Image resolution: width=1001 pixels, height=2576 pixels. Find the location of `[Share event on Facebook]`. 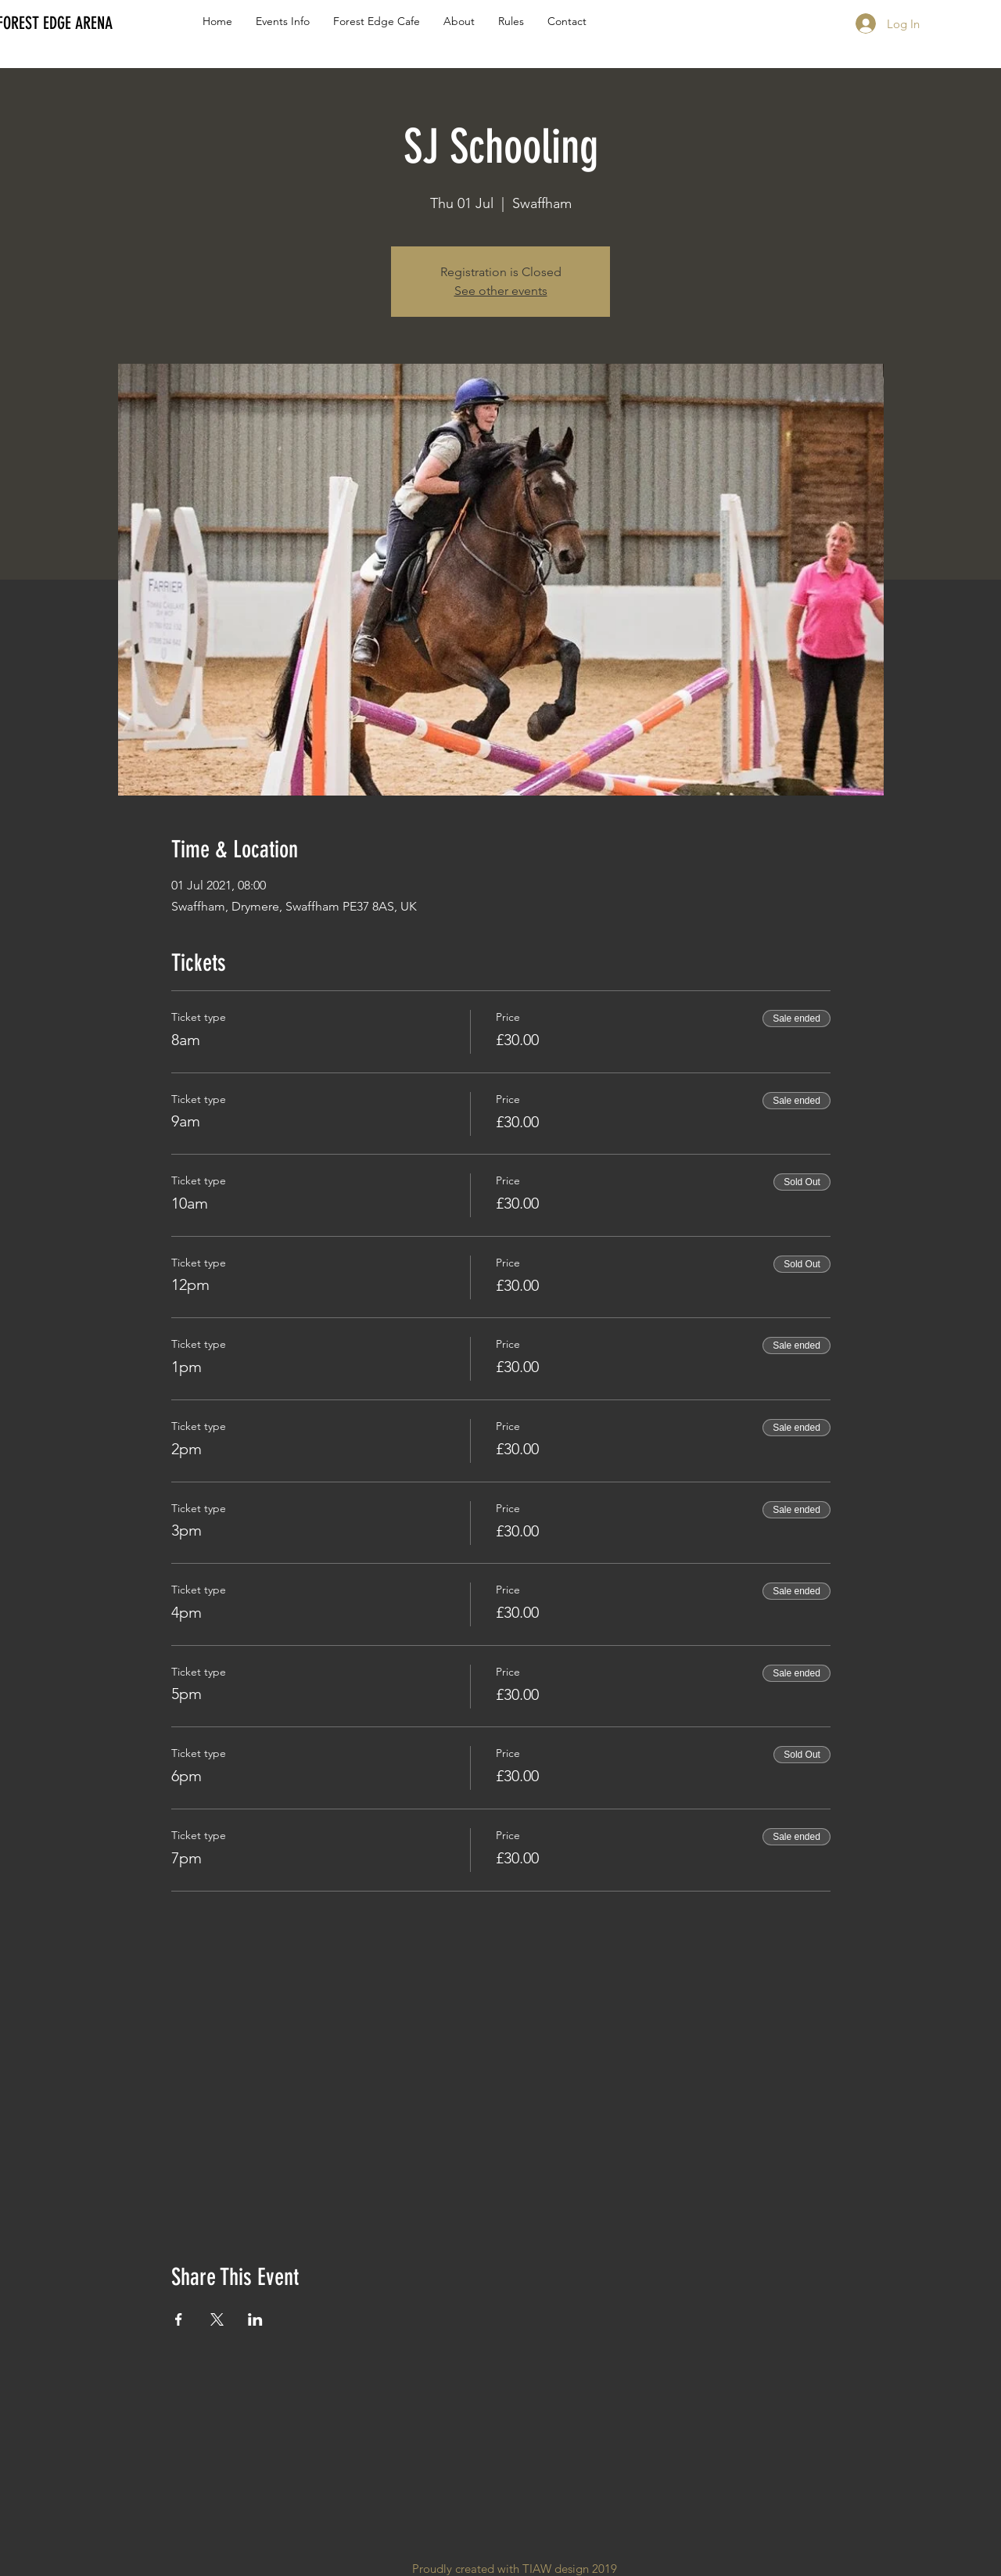

[Share event on Facebook] is located at coordinates (178, 2319).